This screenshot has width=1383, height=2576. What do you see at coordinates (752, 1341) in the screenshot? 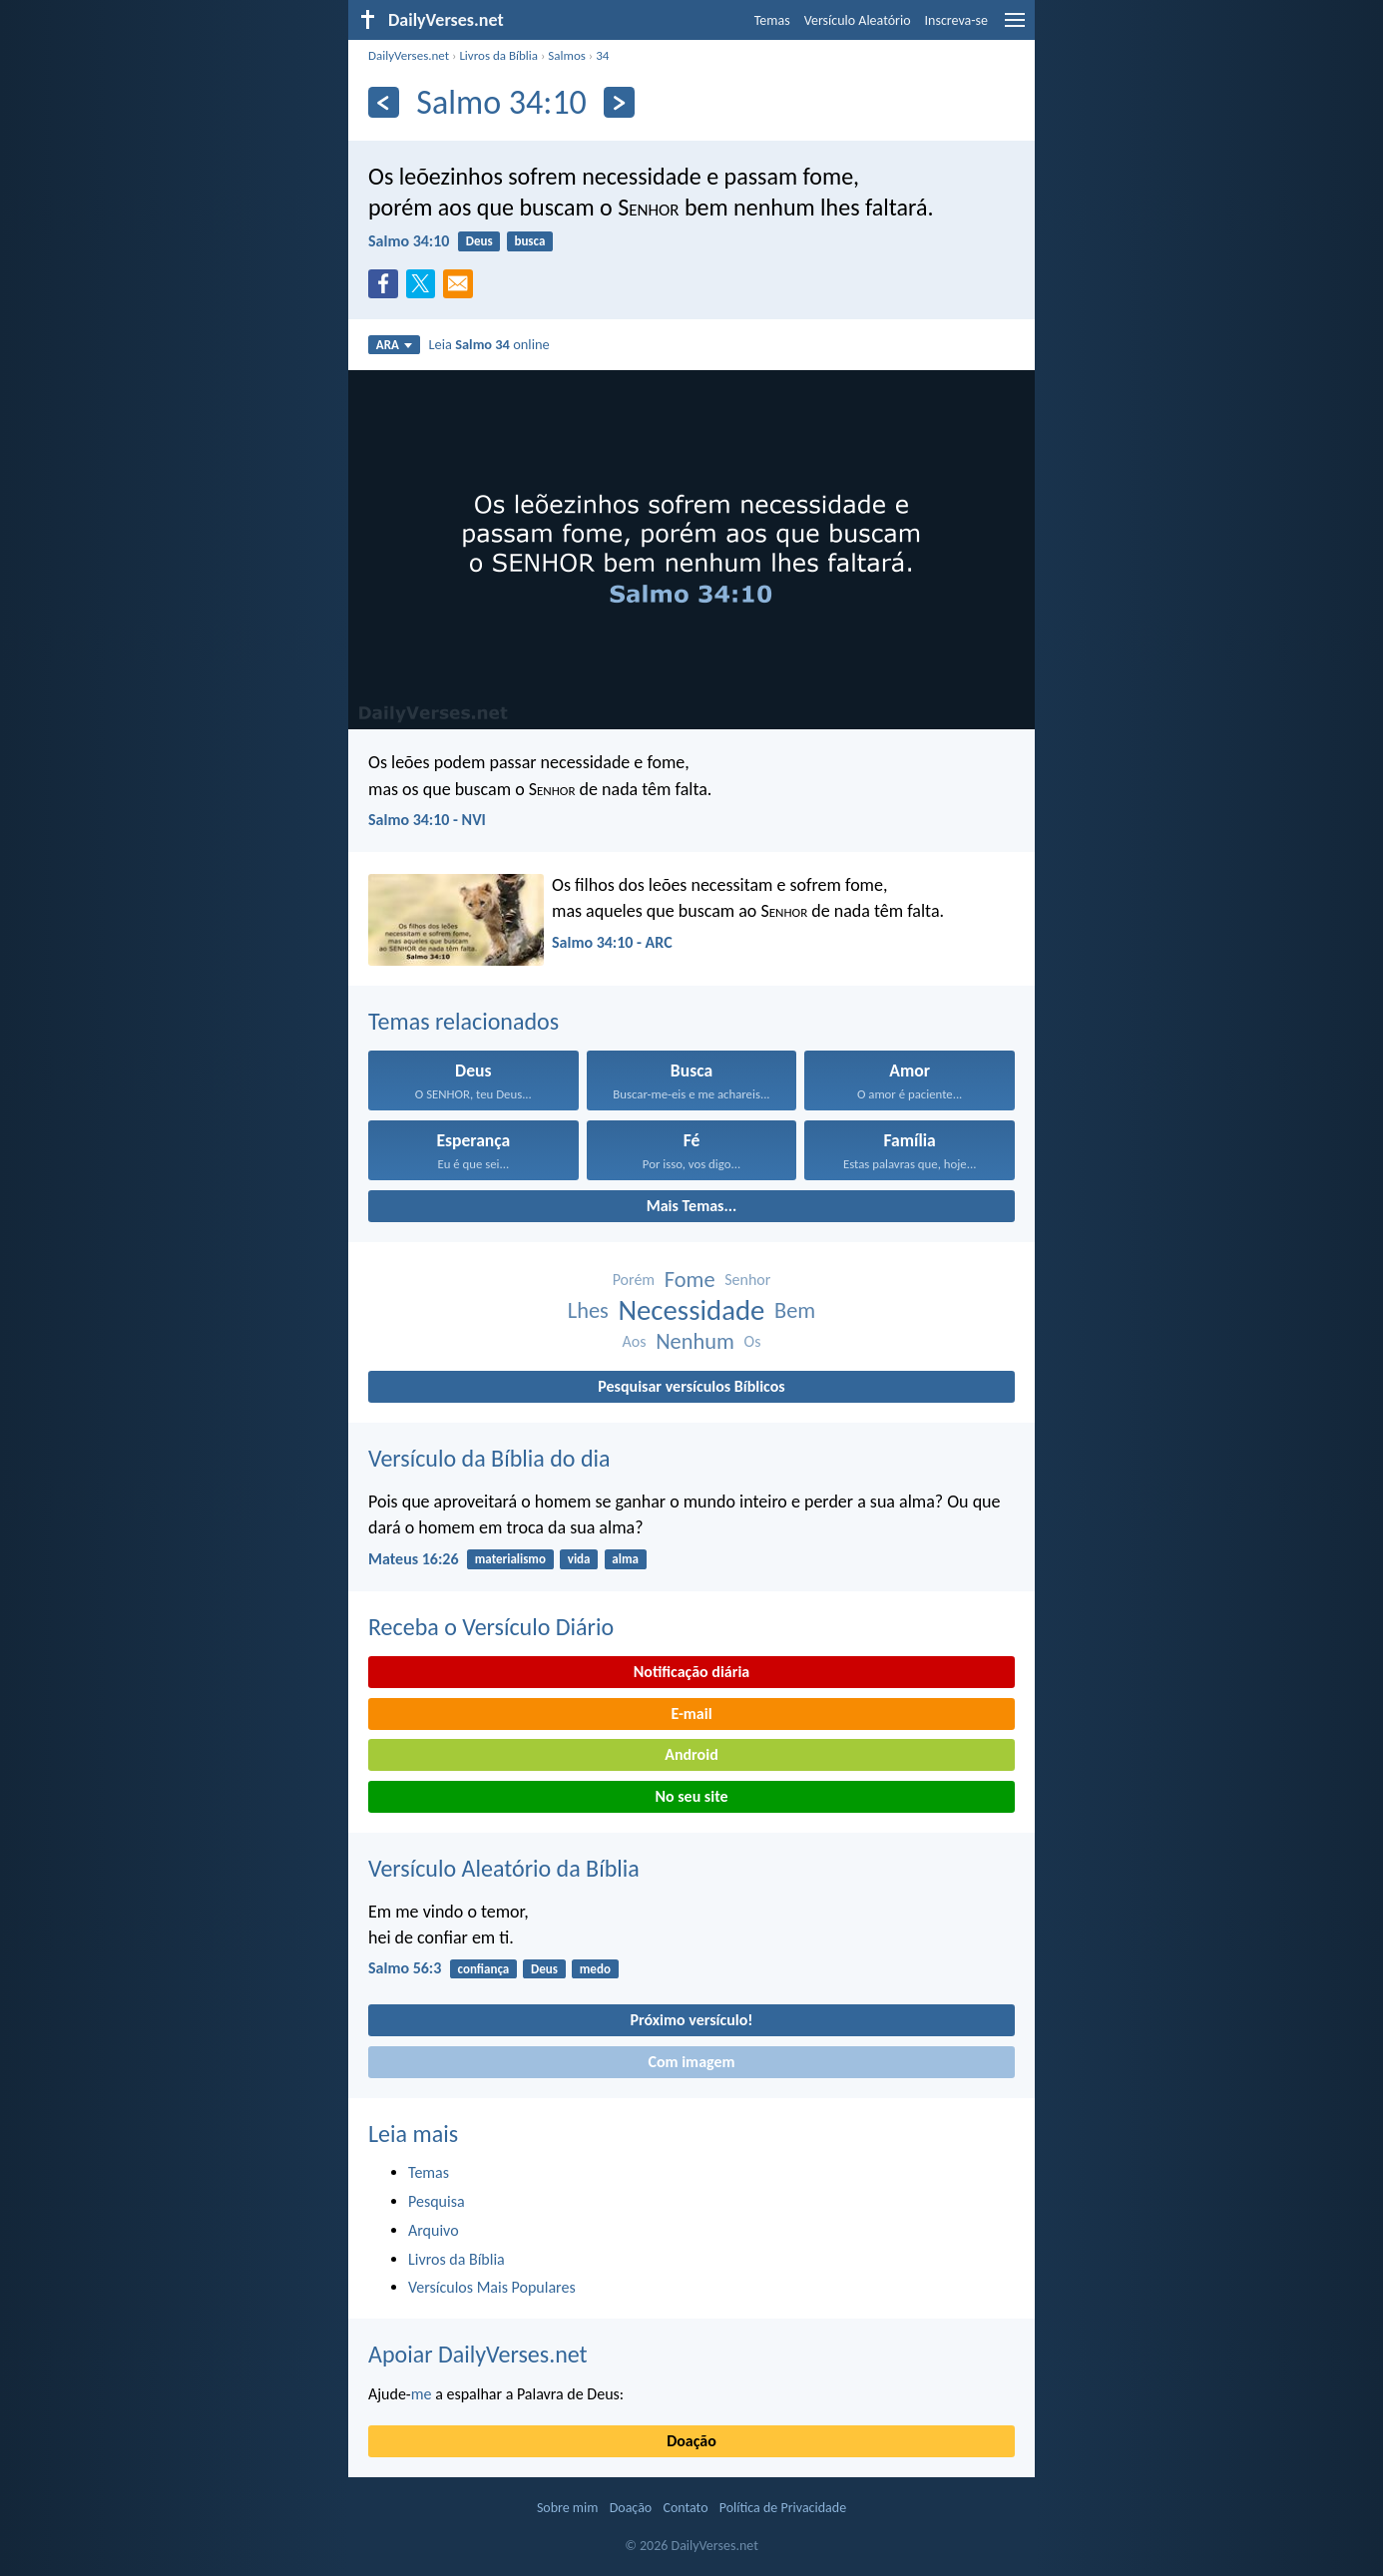
I see `Os` at bounding box center [752, 1341].